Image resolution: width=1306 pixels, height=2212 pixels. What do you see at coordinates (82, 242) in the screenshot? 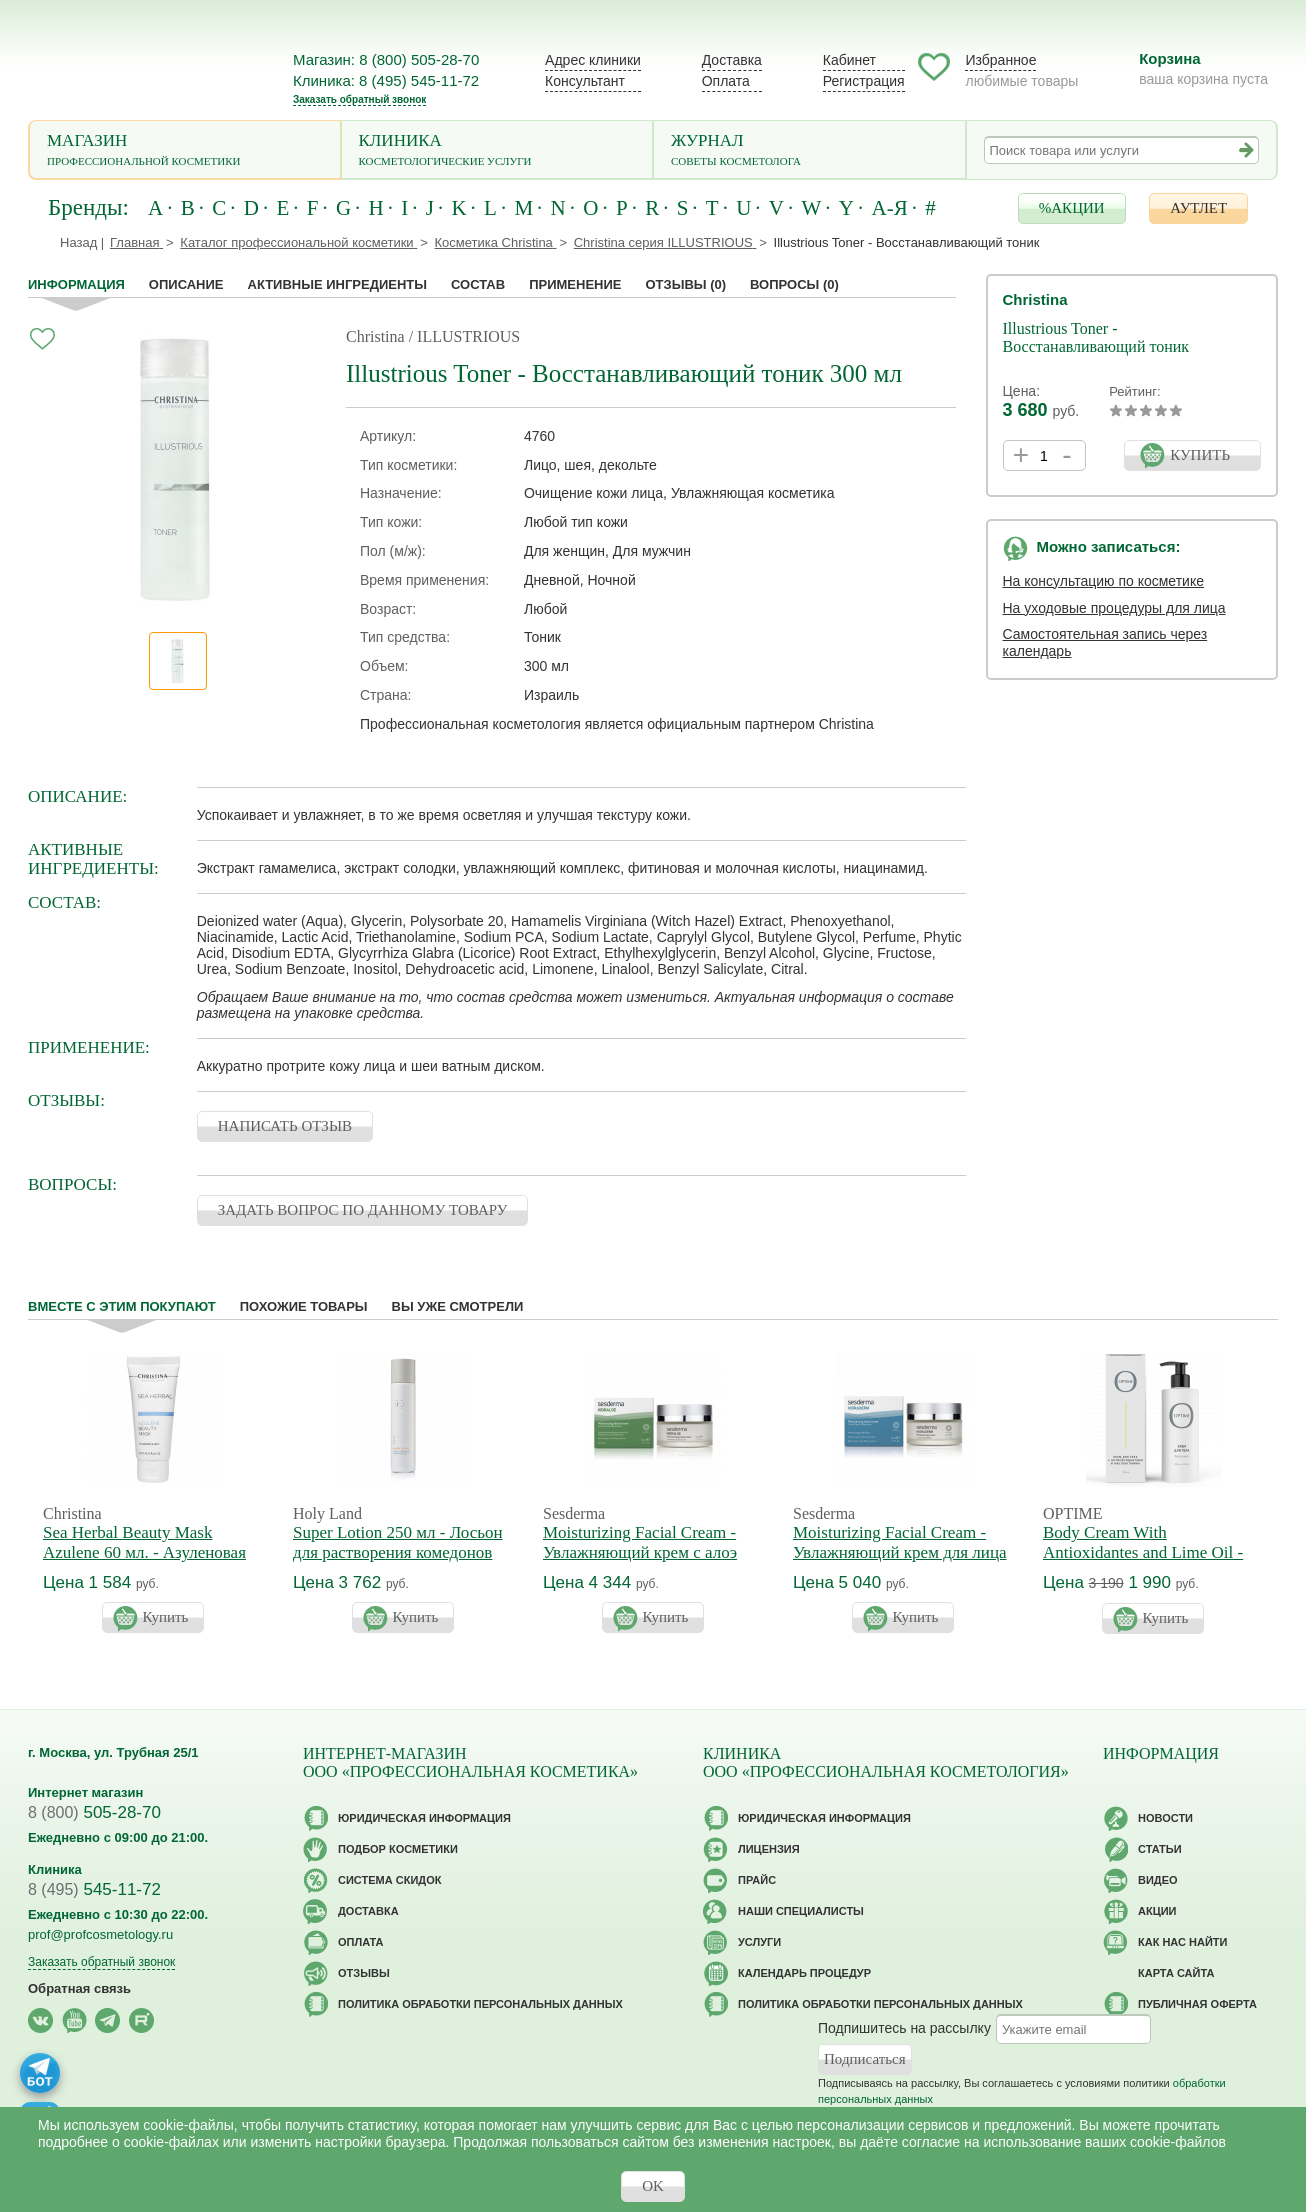
I see `Назад |` at bounding box center [82, 242].